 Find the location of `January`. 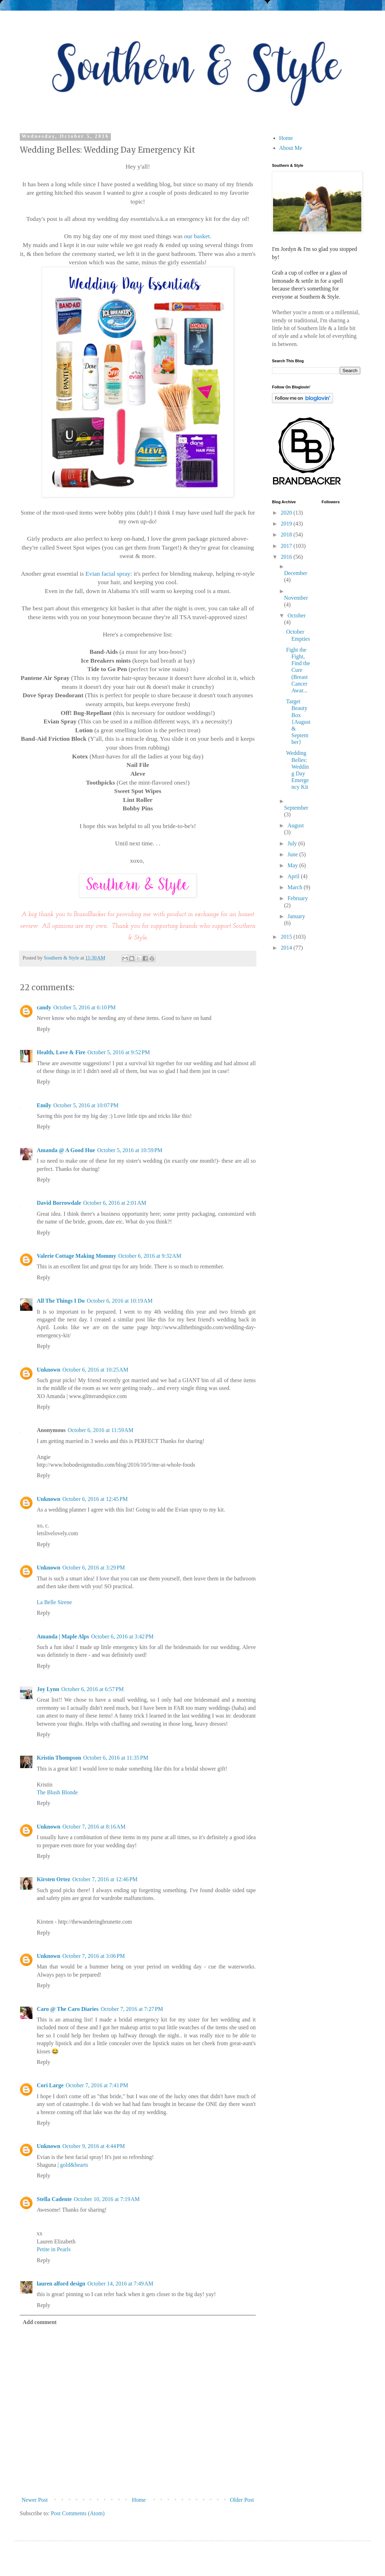

January is located at coordinates (296, 916).